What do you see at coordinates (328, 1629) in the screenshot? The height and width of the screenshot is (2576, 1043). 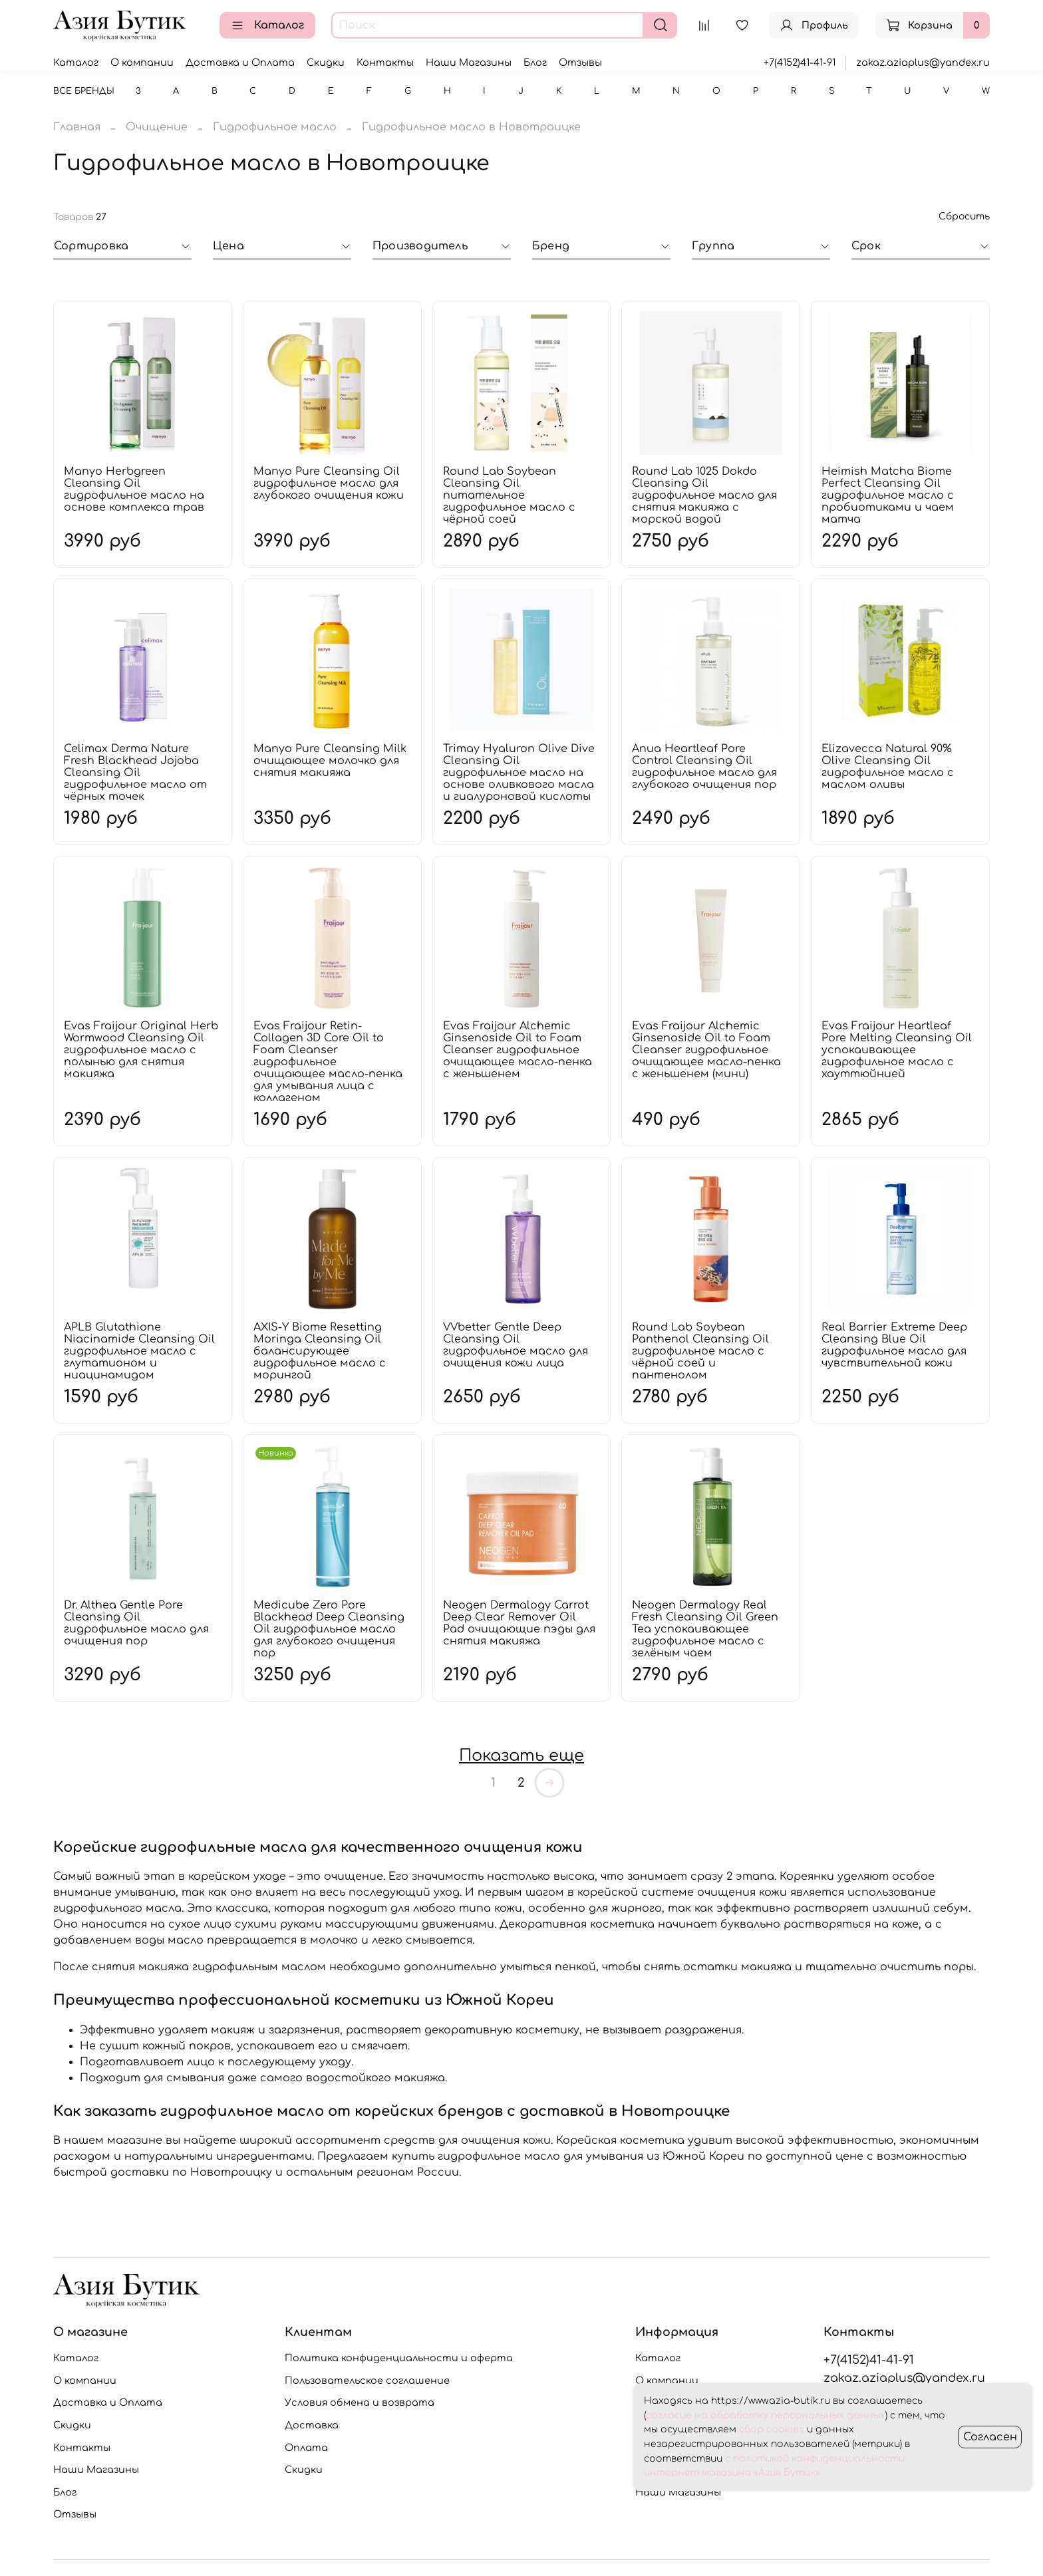 I see `Medicube Zero Pore Blackhead Deep Cleansing Oil гидрофильное масло для глубокого очищения пор` at bounding box center [328, 1629].